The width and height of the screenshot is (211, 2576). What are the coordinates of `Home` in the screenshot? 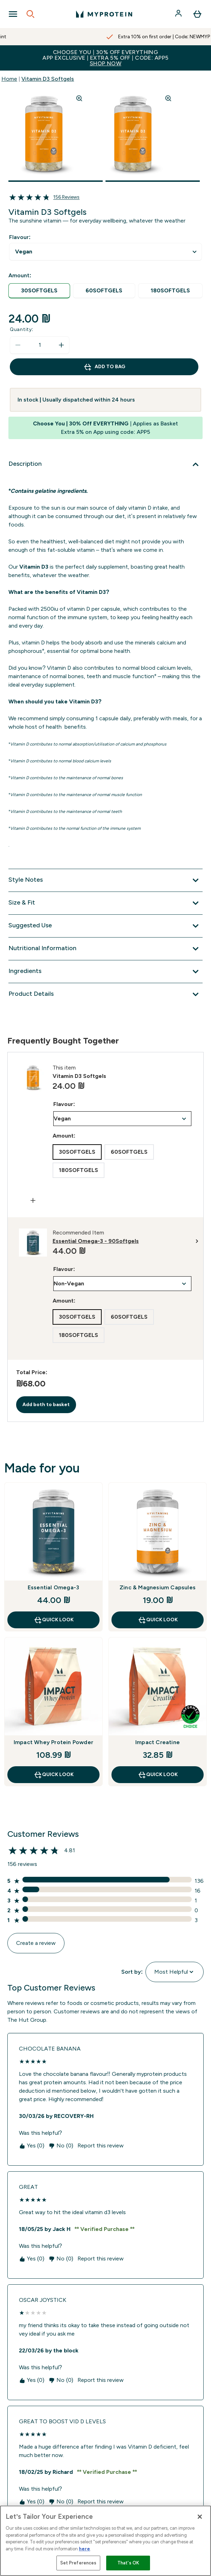 It's located at (9, 78).